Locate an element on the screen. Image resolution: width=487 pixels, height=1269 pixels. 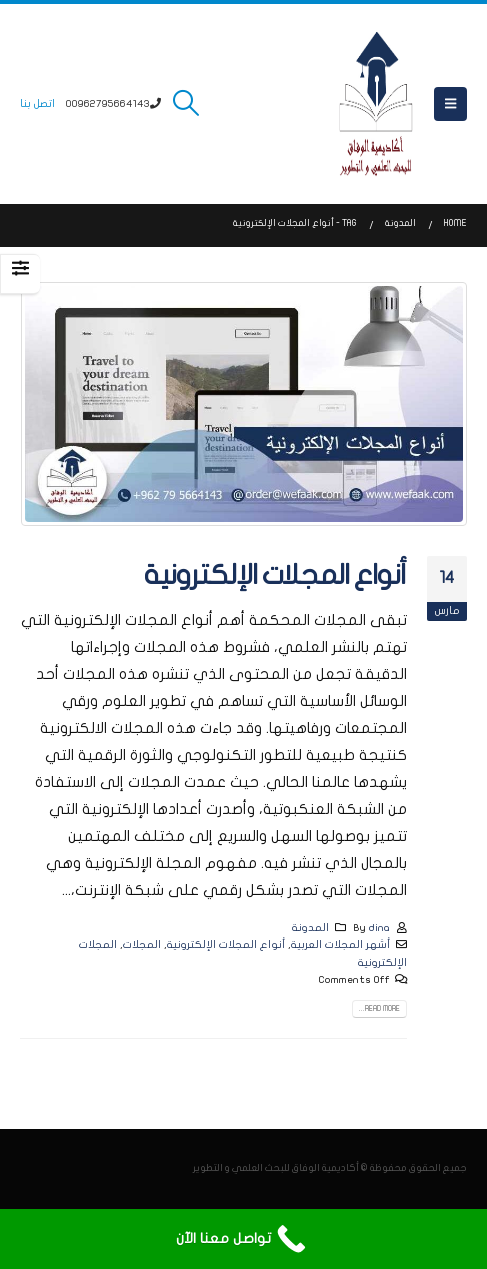
[Site Logo] is located at coordinates (376, 104).